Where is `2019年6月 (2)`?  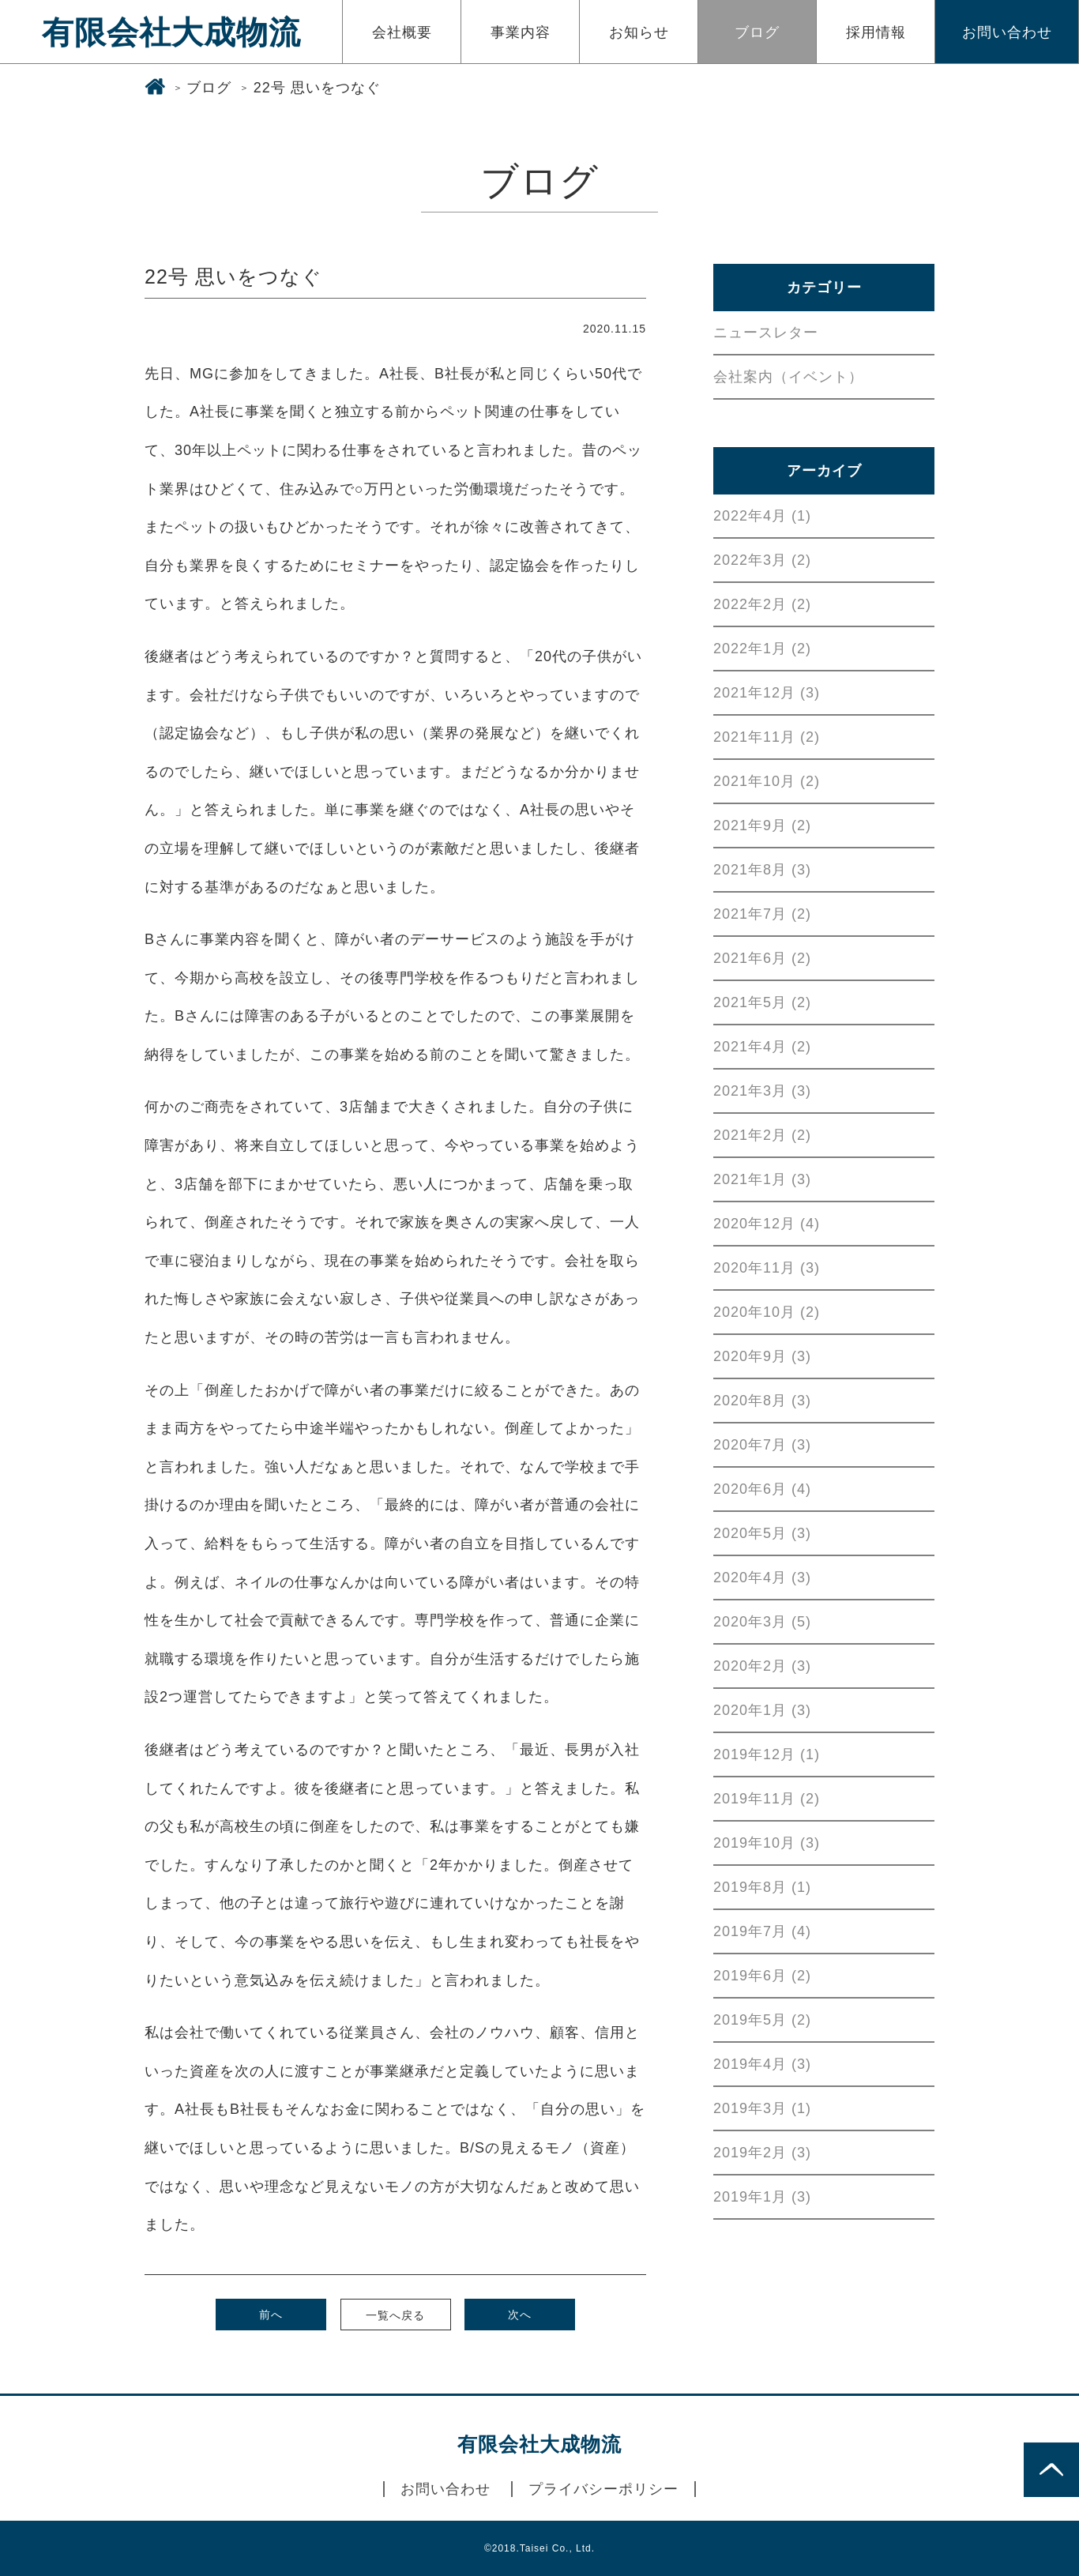 2019年6月 (2) is located at coordinates (762, 1976).